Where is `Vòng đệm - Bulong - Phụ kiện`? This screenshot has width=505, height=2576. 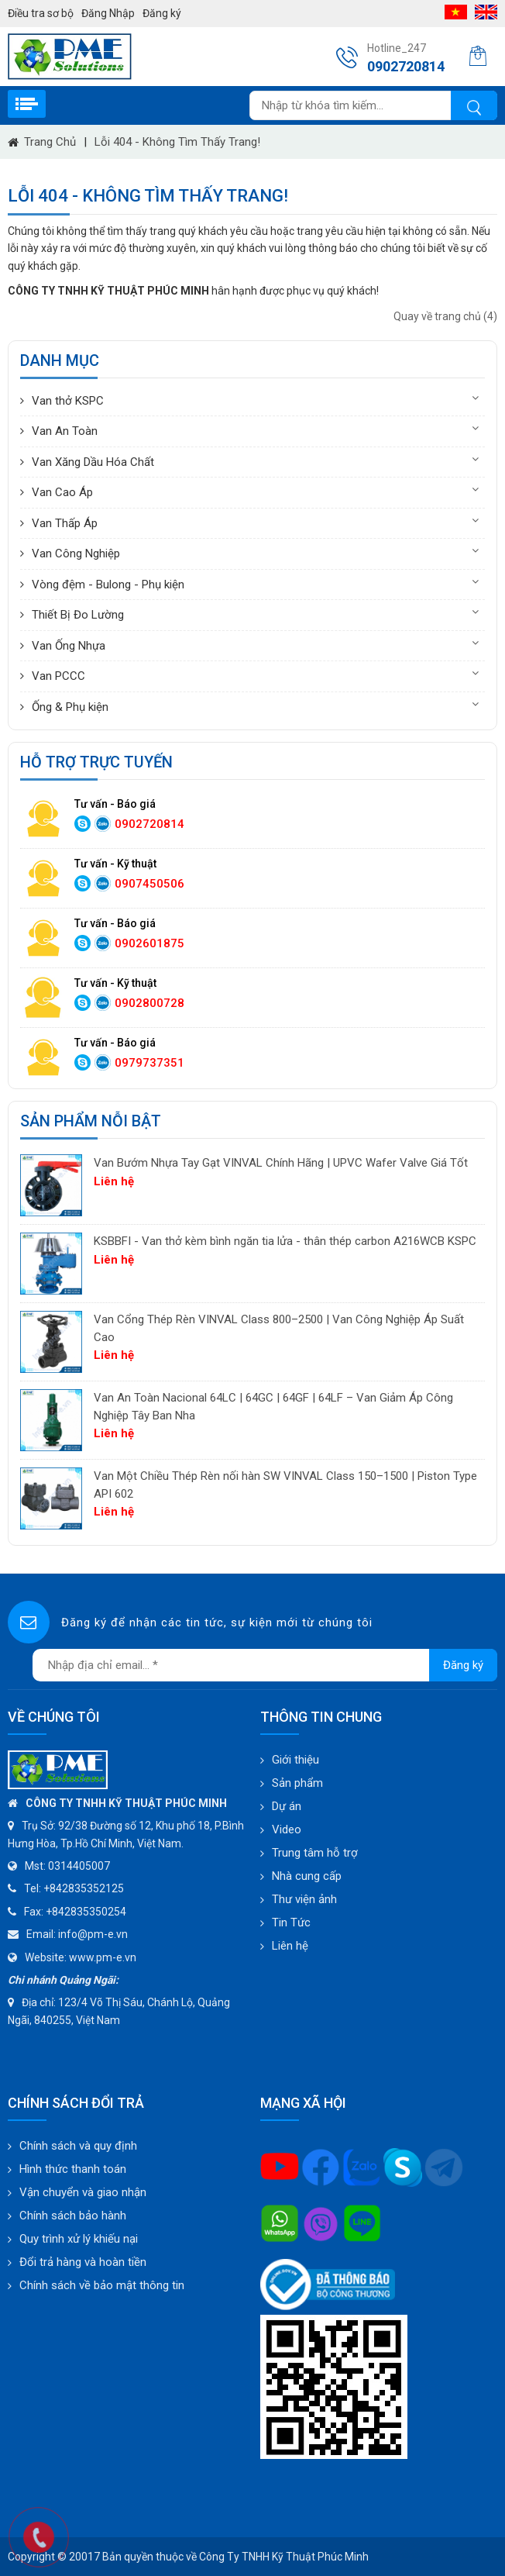
Vòng đệm - Bulong - Phụ kiện is located at coordinates (108, 584).